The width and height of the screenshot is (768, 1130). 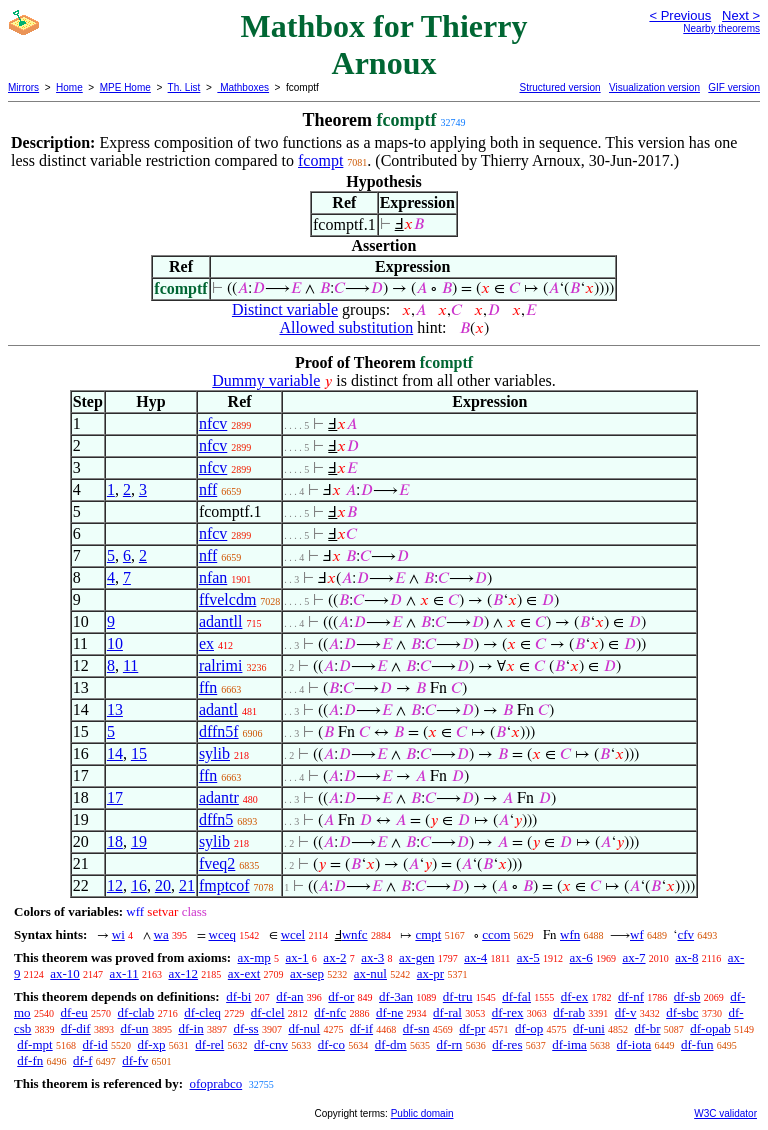 What do you see at coordinates (682, 1012) in the screenshot?
I see `df-sbc` at bounding box center [682, 1012].